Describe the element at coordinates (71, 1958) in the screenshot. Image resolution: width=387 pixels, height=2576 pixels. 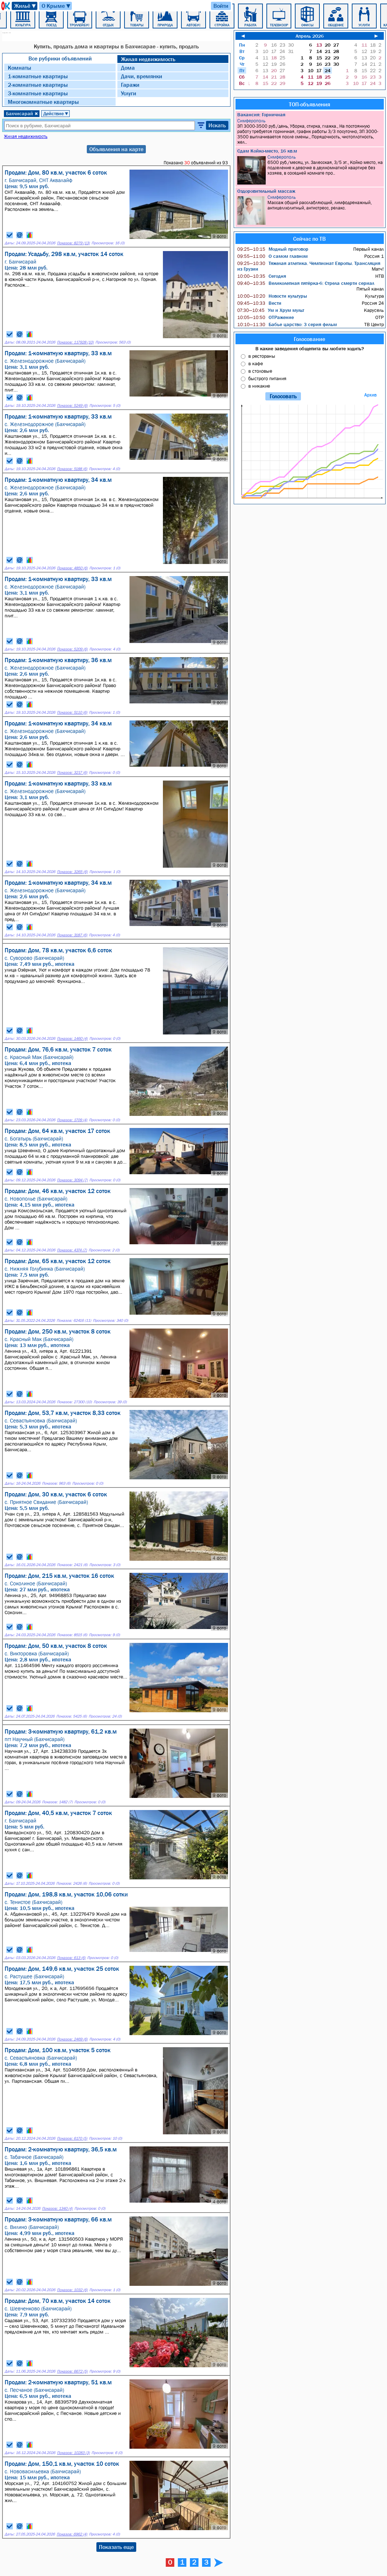
I see `Показов: 613 (6)` at that location.